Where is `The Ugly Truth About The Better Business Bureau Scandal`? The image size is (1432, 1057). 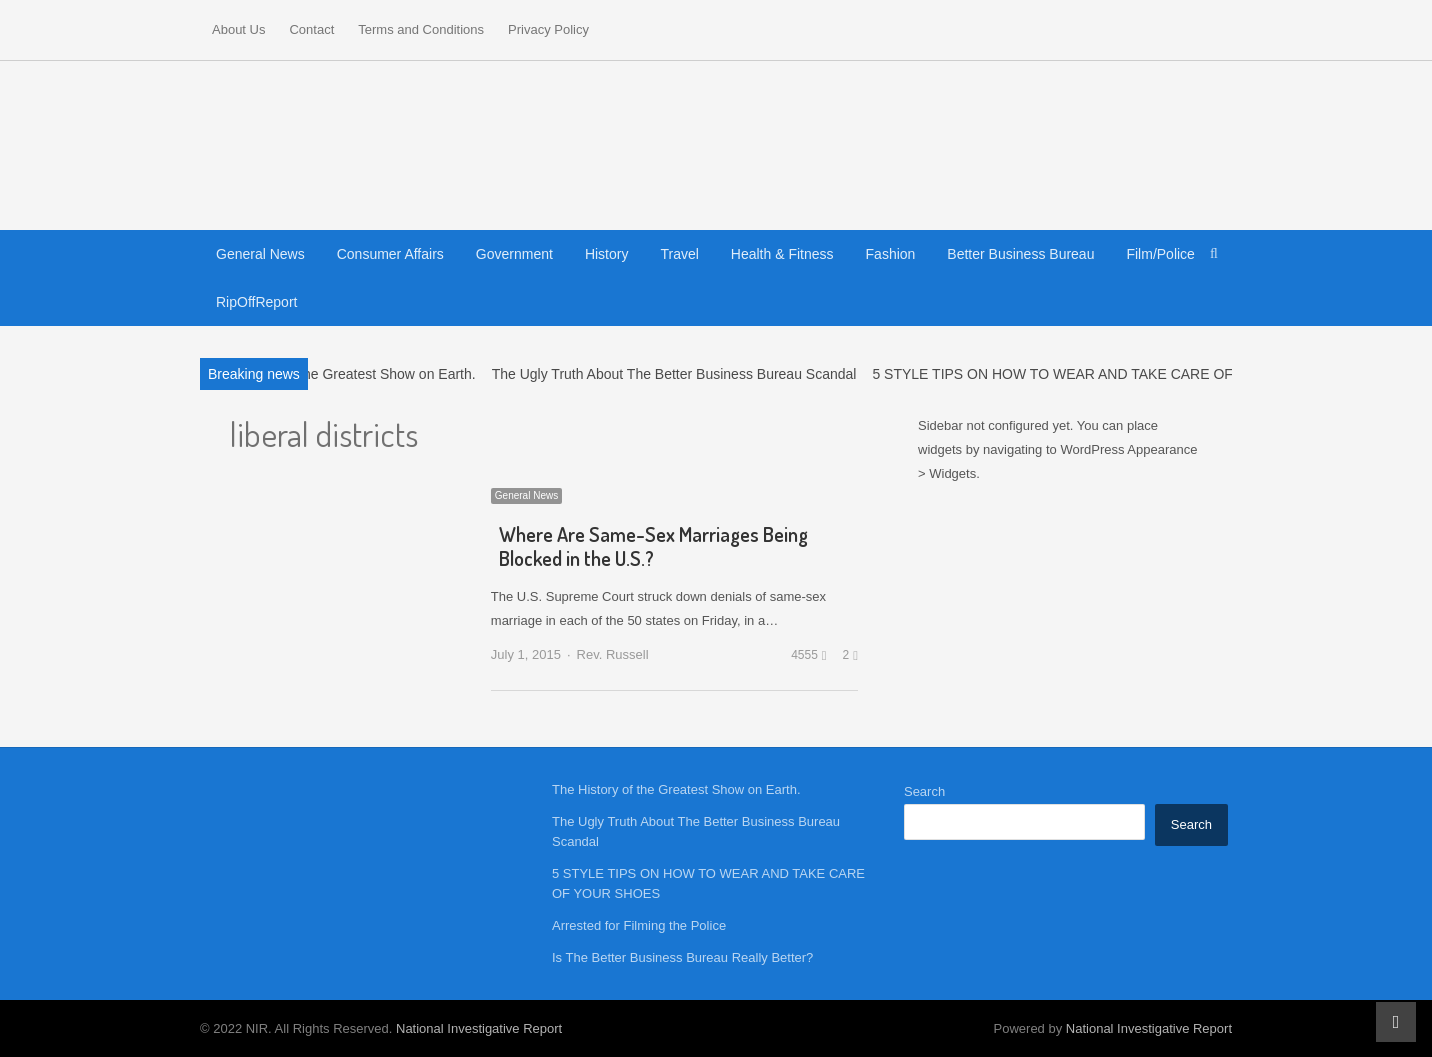 The Ugly Truth About The Better Business Bureau Scandal is located at coordinates (674, 374).